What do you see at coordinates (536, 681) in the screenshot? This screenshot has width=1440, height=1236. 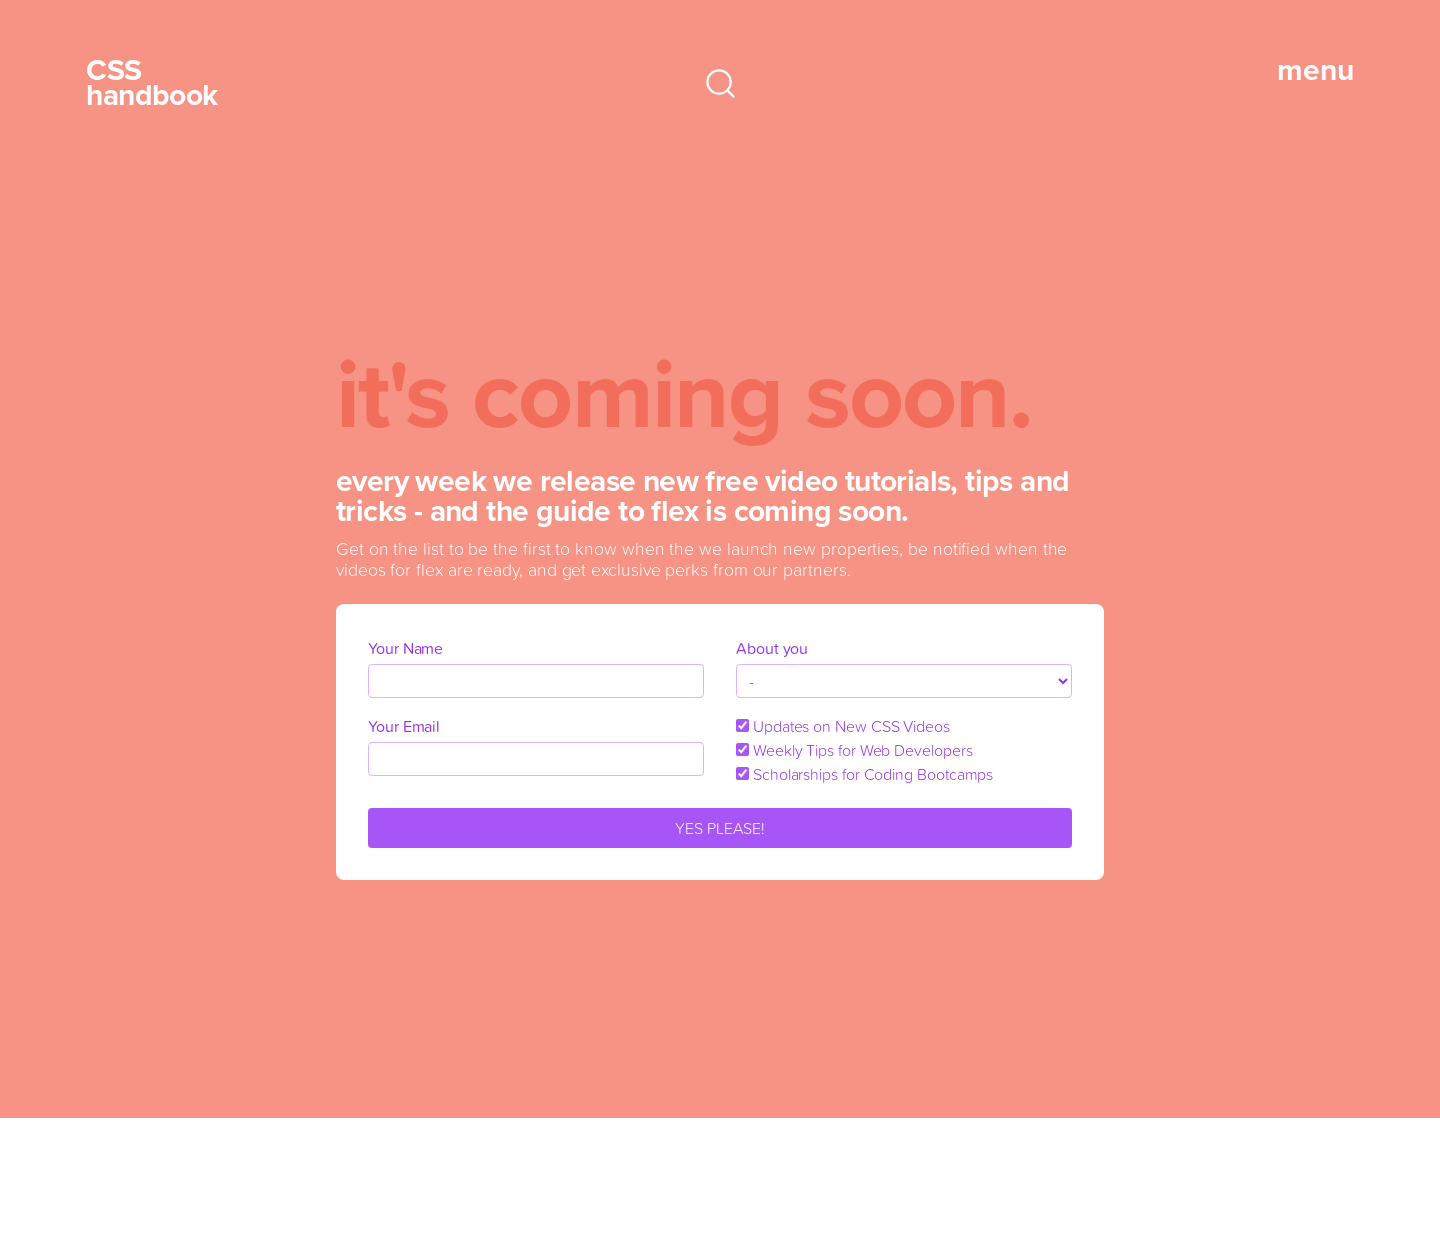 I see `[name]` at bounding box center [536, 681].